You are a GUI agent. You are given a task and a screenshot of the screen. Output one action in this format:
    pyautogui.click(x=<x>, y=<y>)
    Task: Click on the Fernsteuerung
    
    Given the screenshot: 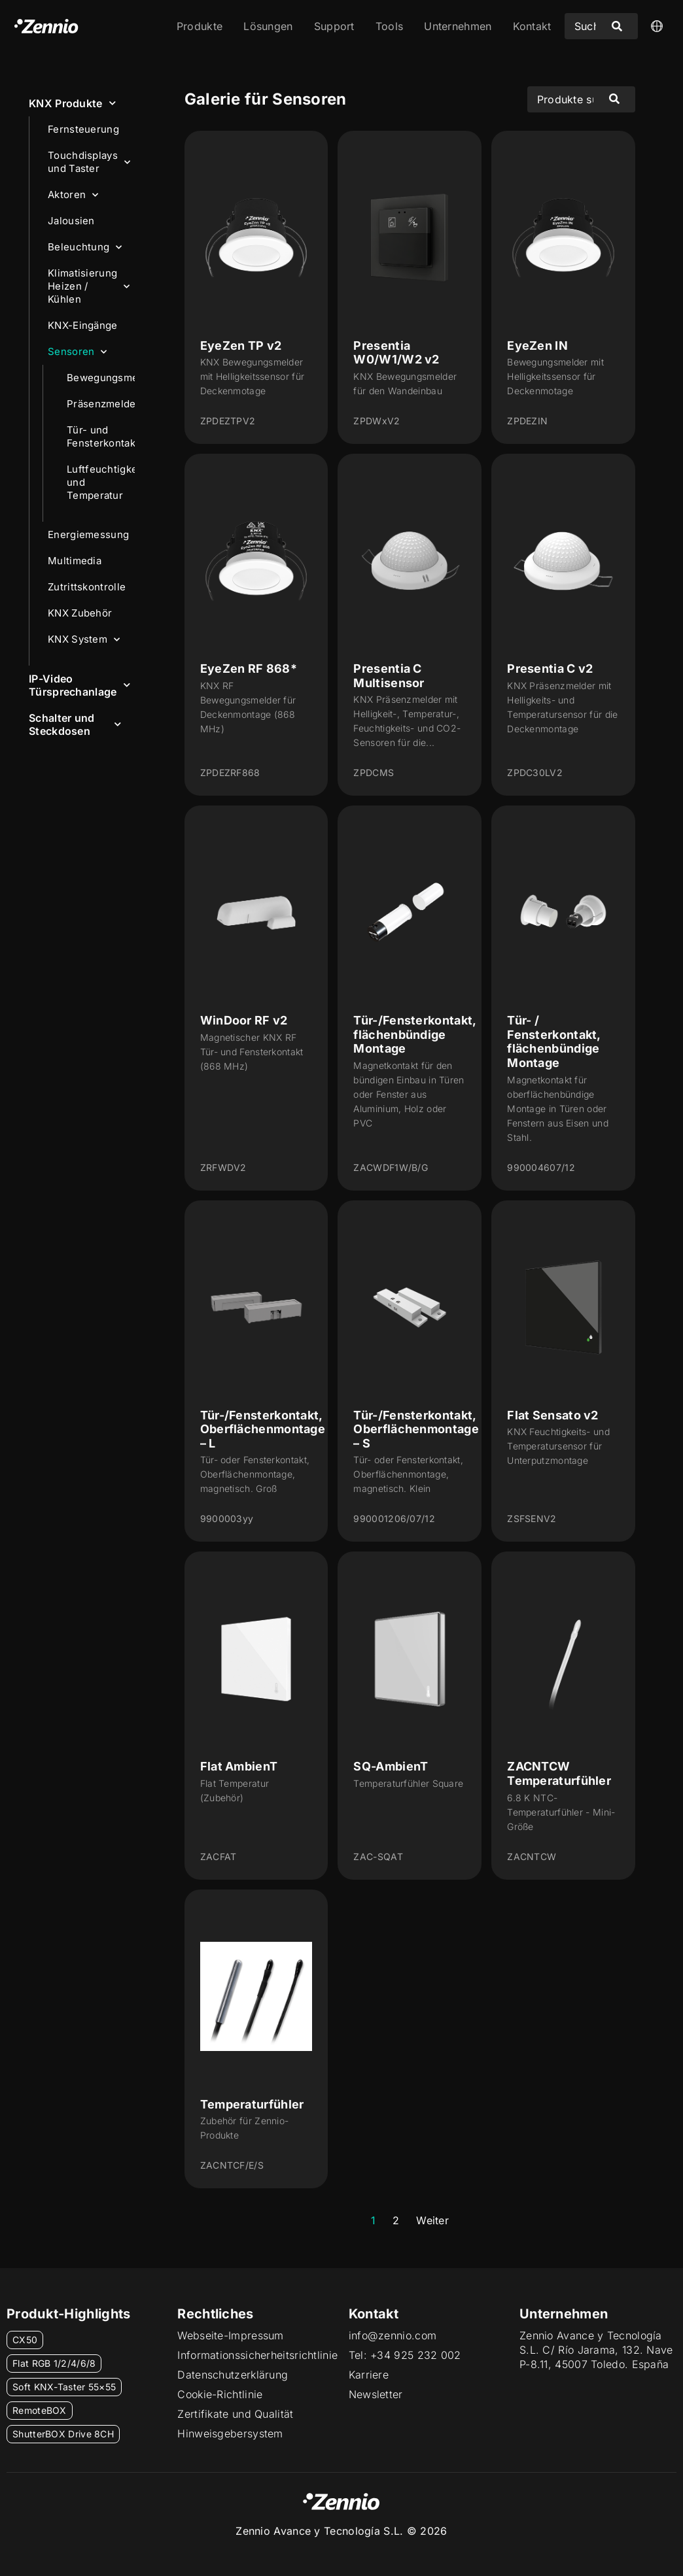 What is the action you would take?
    pyautogui.click(x=83, y=129)
    